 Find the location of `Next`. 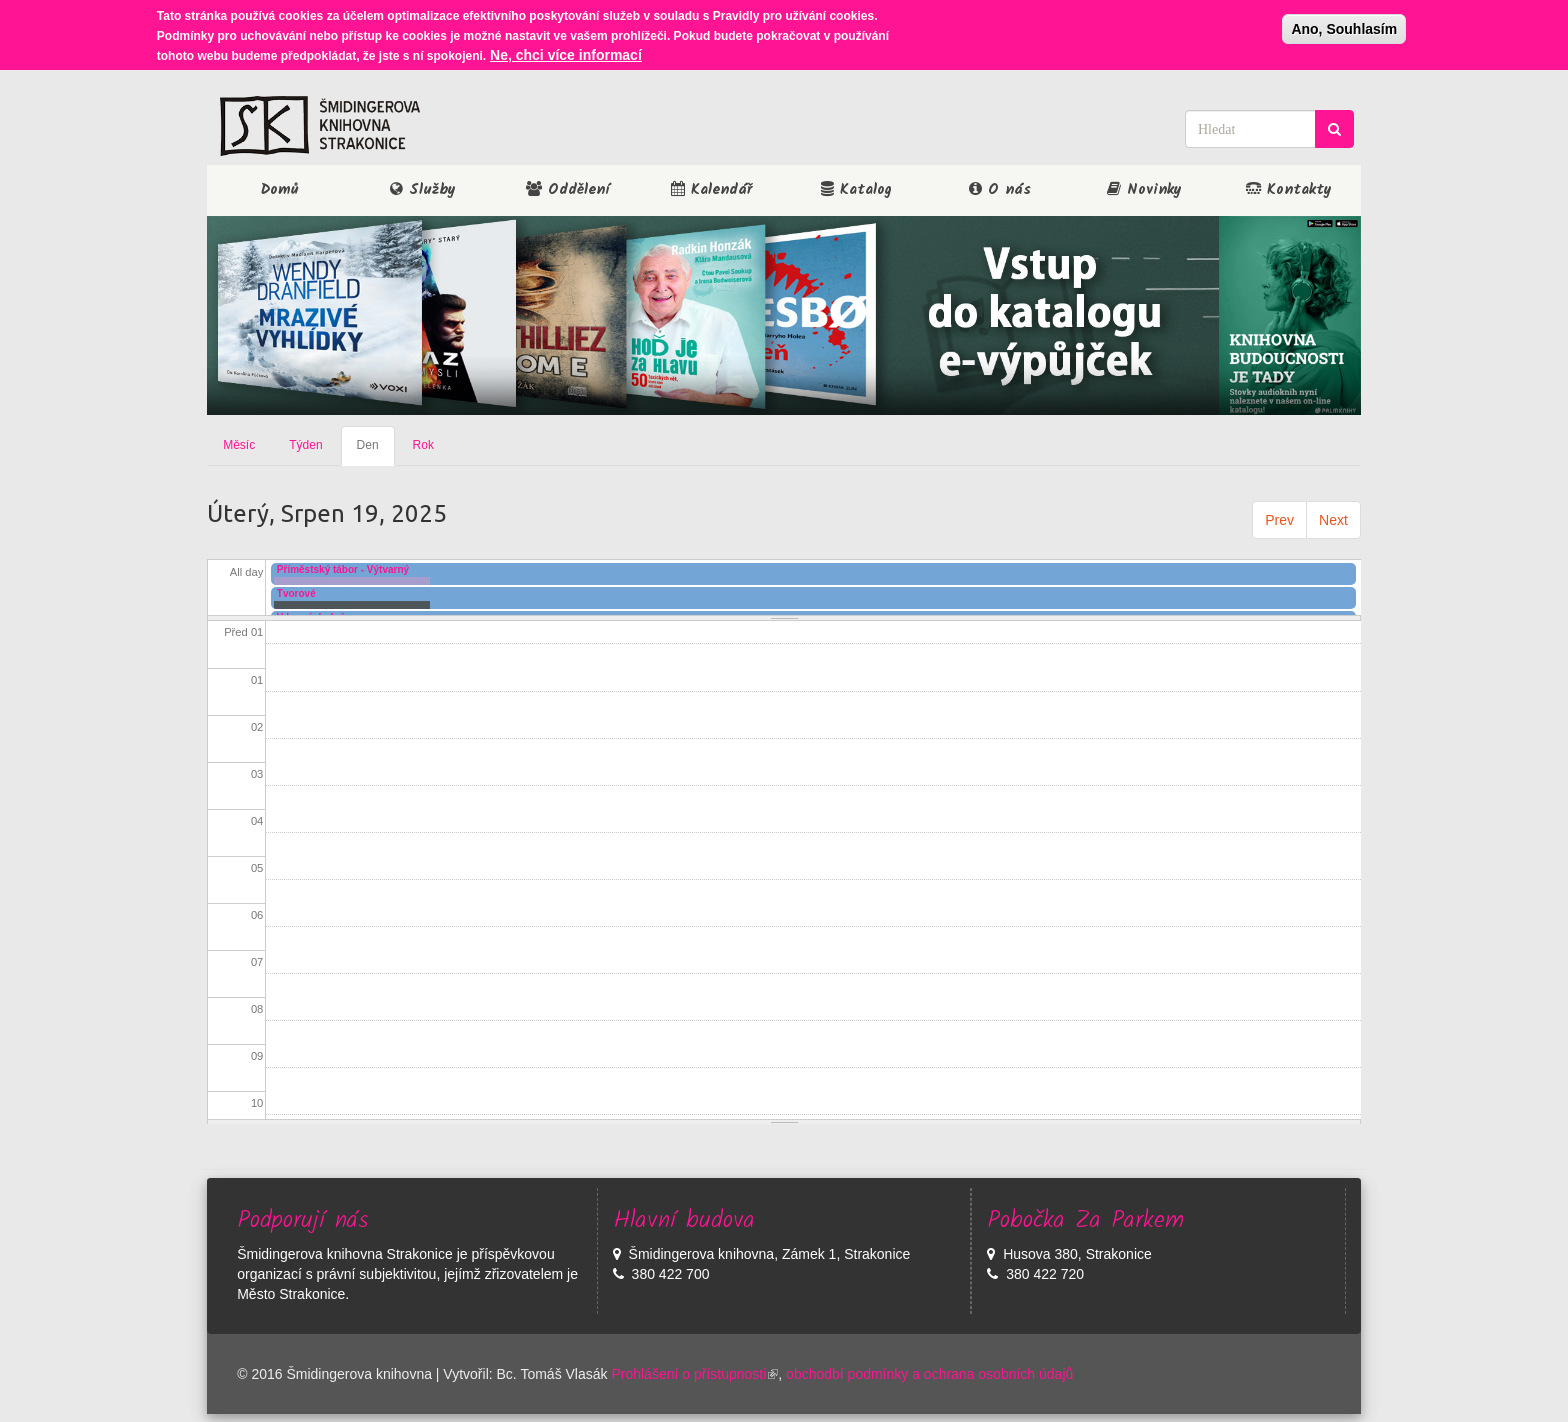

Next is located at coordinates (1333, 520).